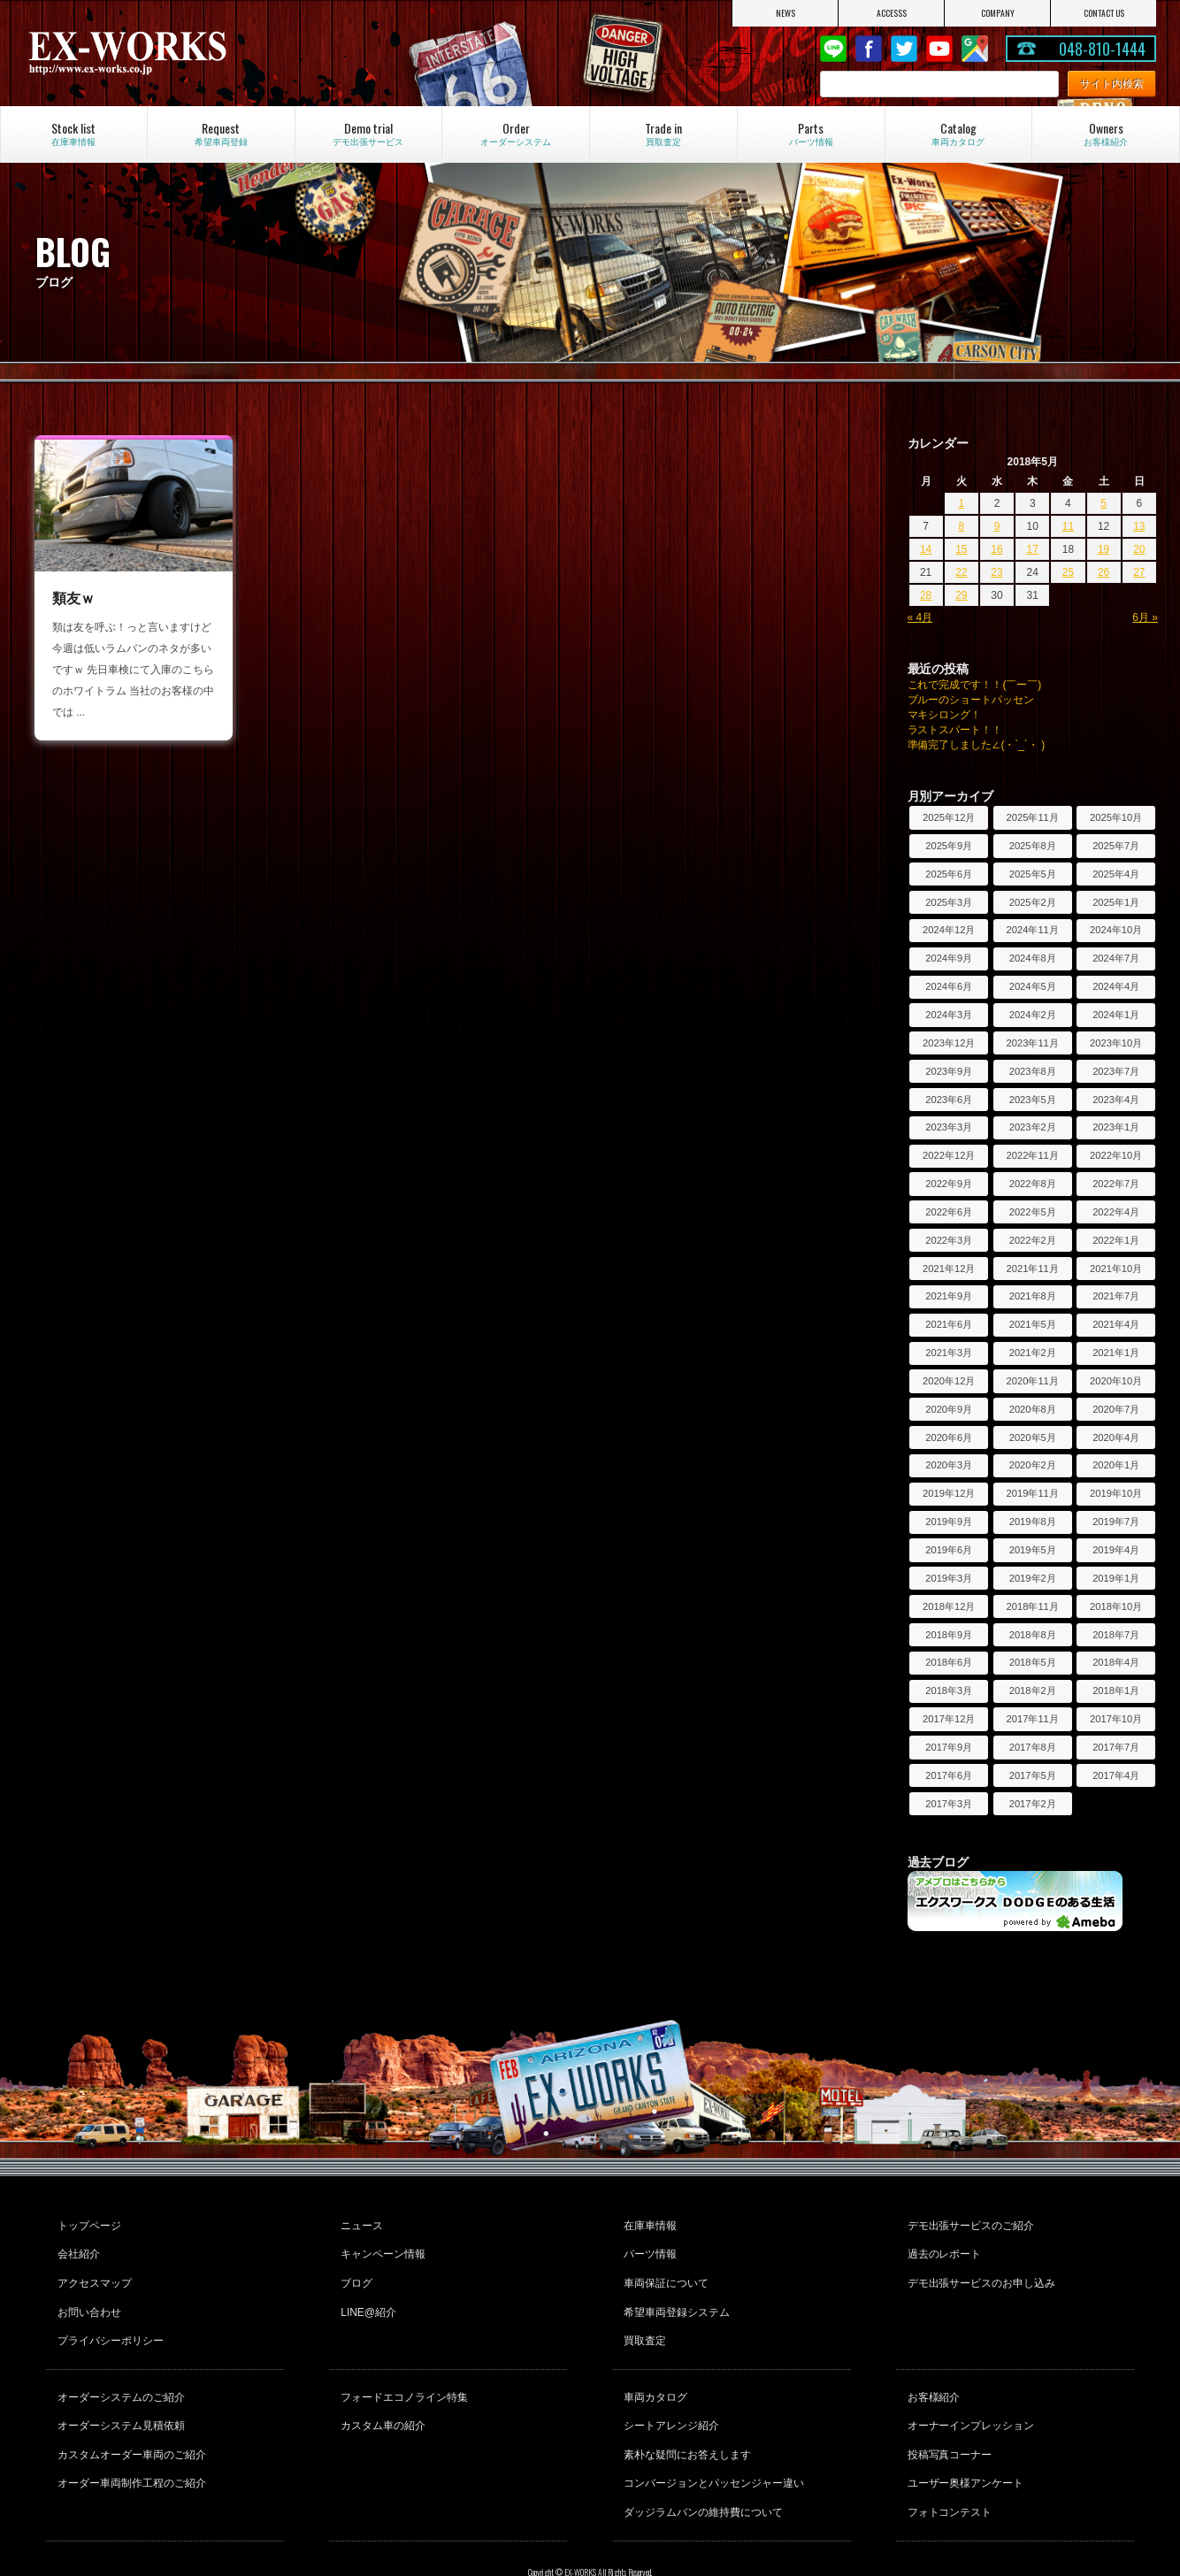 The height and width of the screenshot is (2576, 1180). Describe the element at coordinates (949, 817) in the screenshot. I see `2025年12月` at that location.